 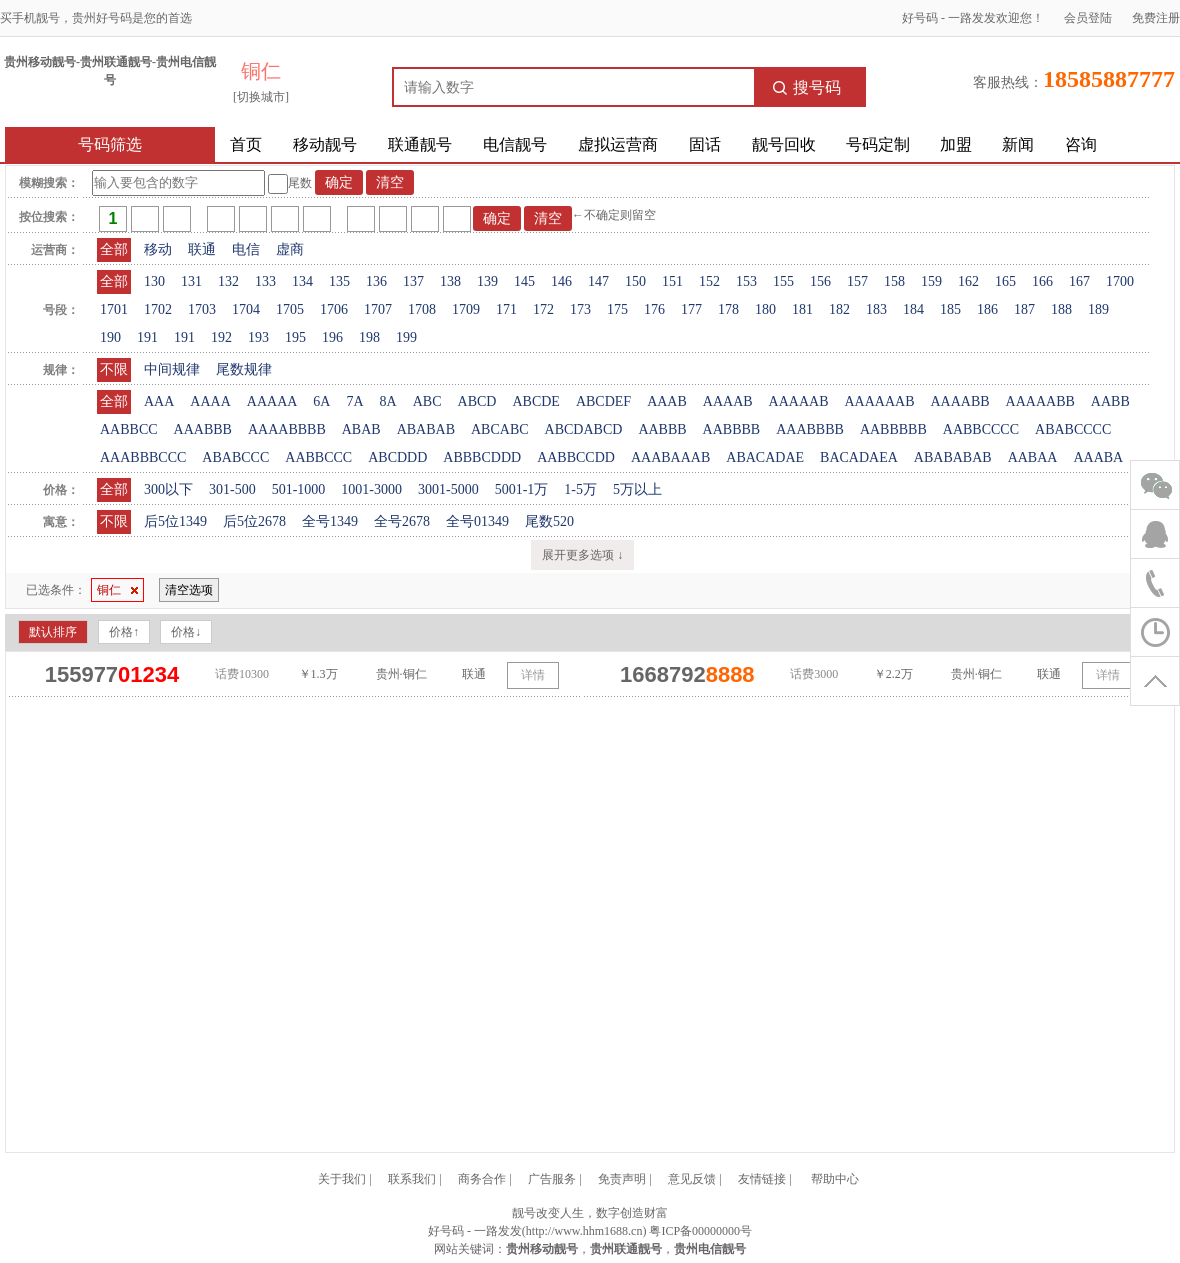 I want to click on AAAA, so click(x=210, y=401).